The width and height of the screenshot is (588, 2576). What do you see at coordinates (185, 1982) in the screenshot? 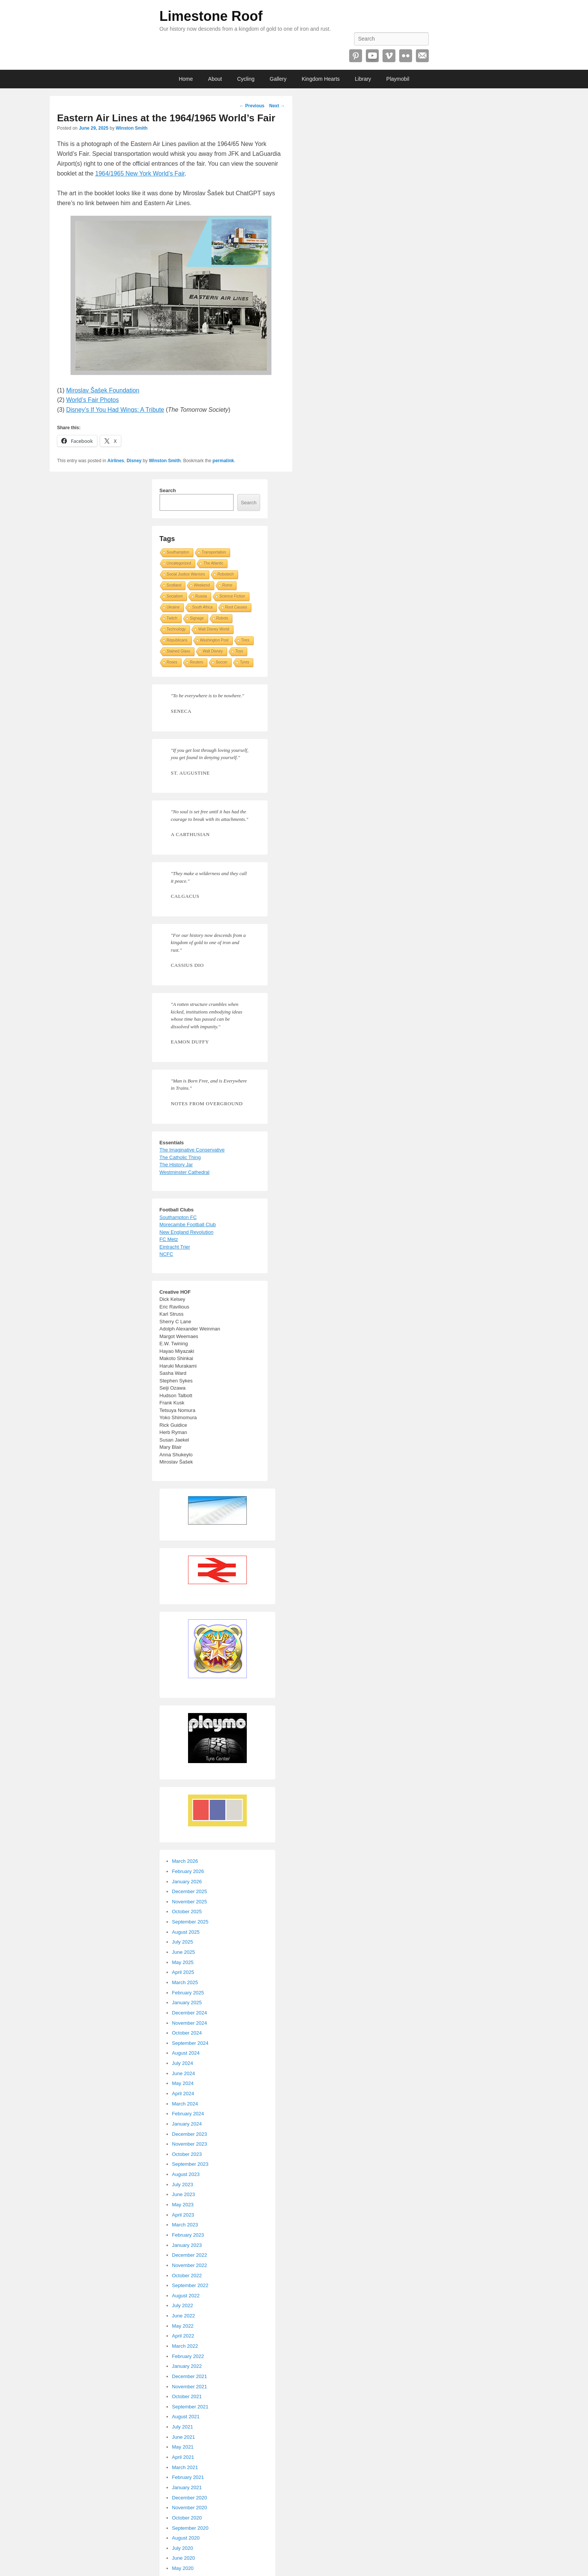
I see `March 2025` at bounding box center [185, 1982].